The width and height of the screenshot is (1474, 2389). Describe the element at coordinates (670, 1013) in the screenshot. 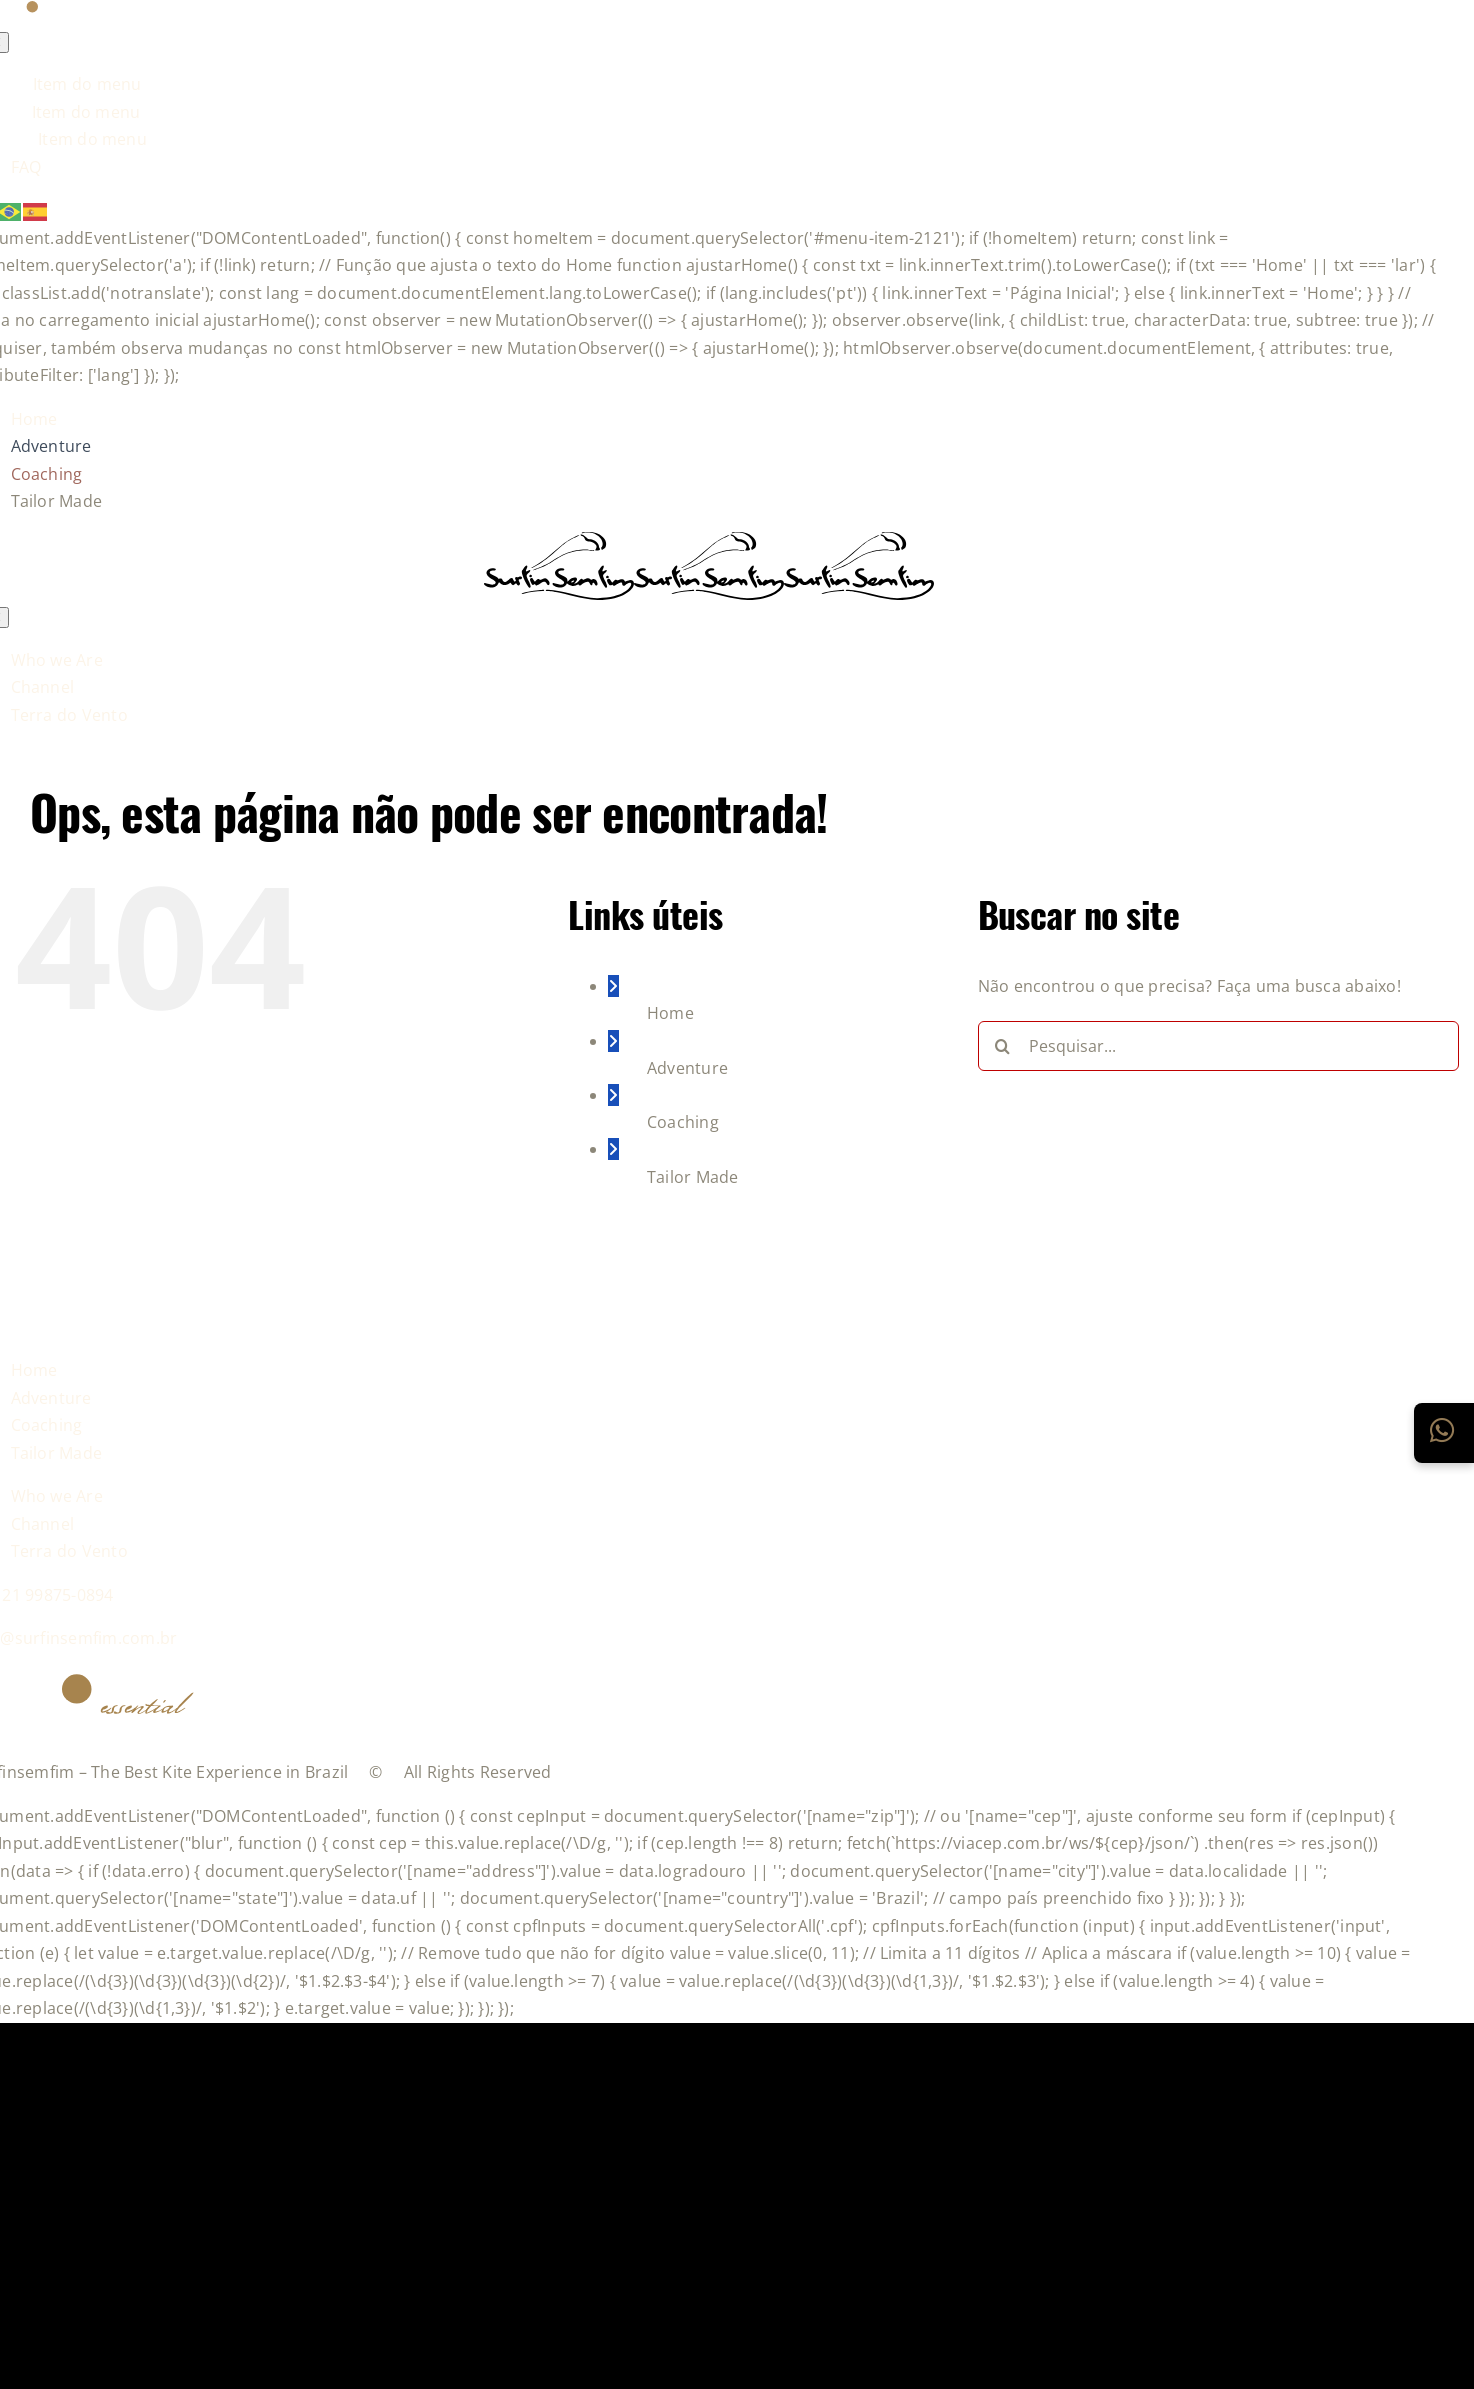

I see `Home` at that location.